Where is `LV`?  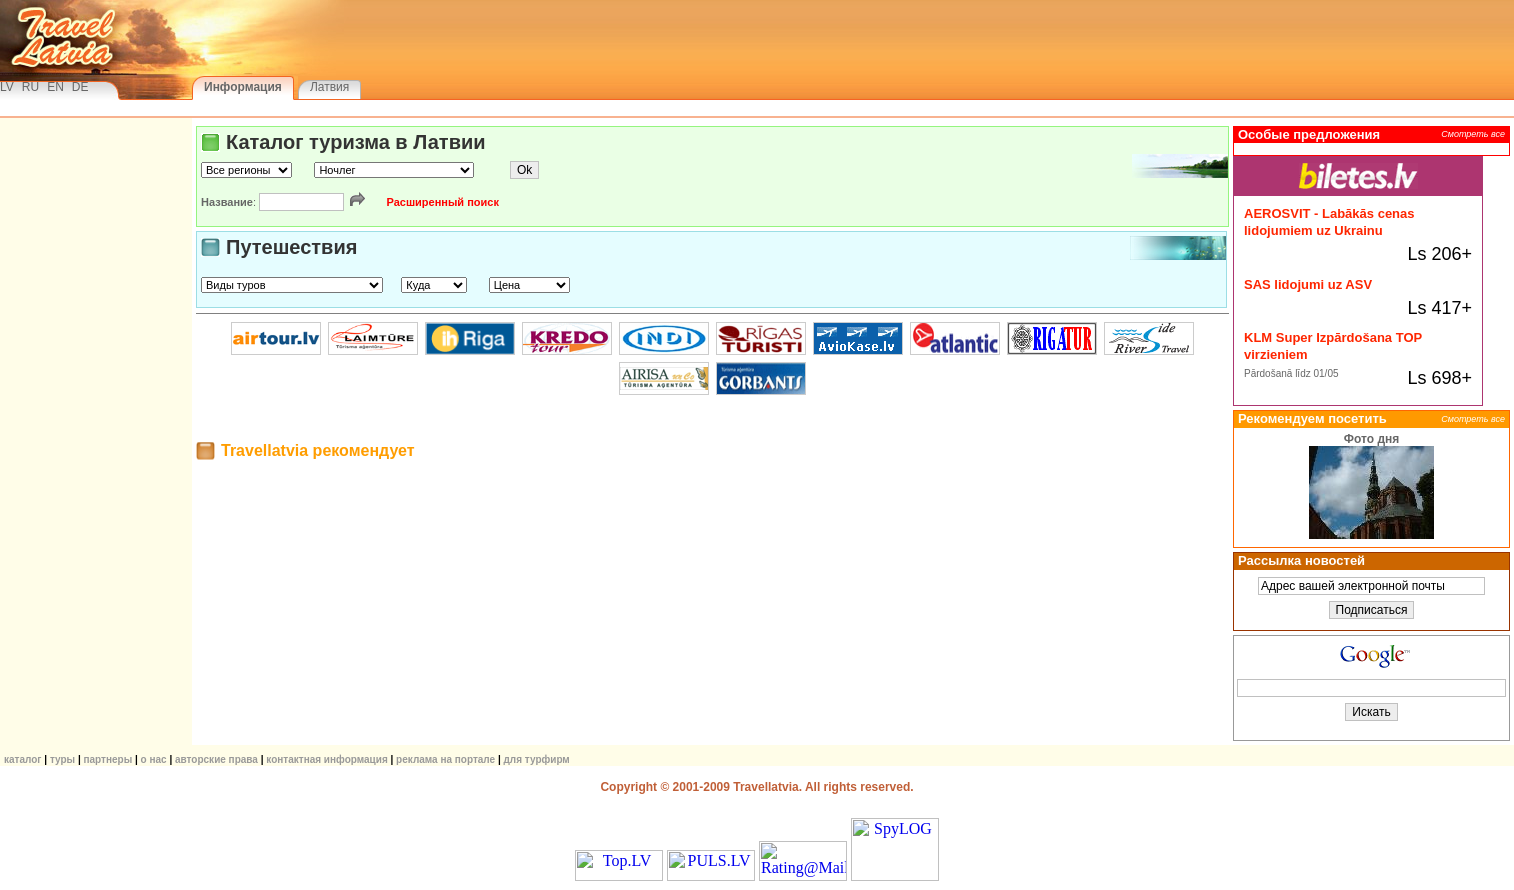 LV is located at coordinates (7, 87).